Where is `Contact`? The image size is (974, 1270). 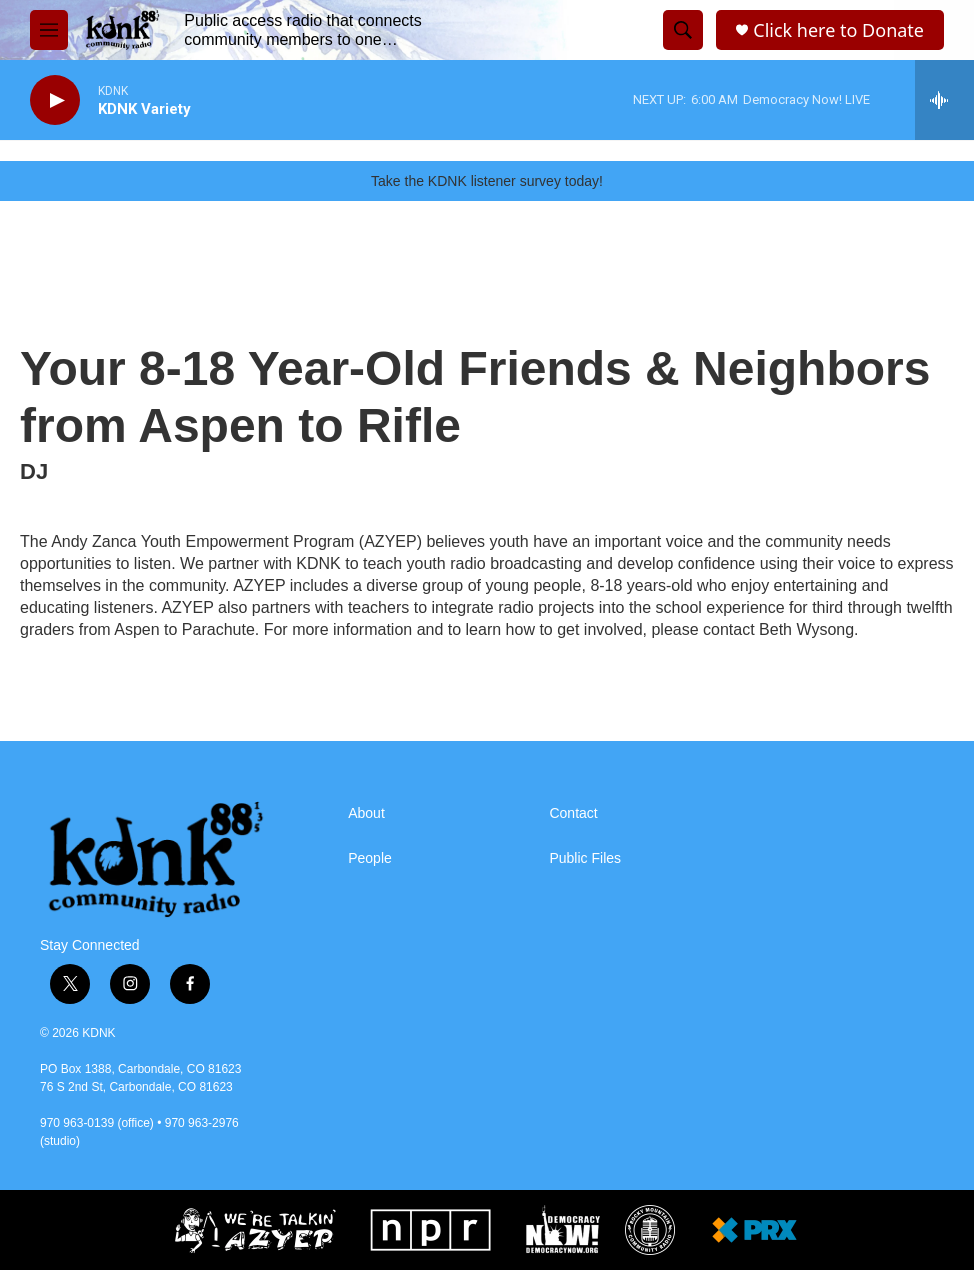
Contact is located at coordinates (573, 813).